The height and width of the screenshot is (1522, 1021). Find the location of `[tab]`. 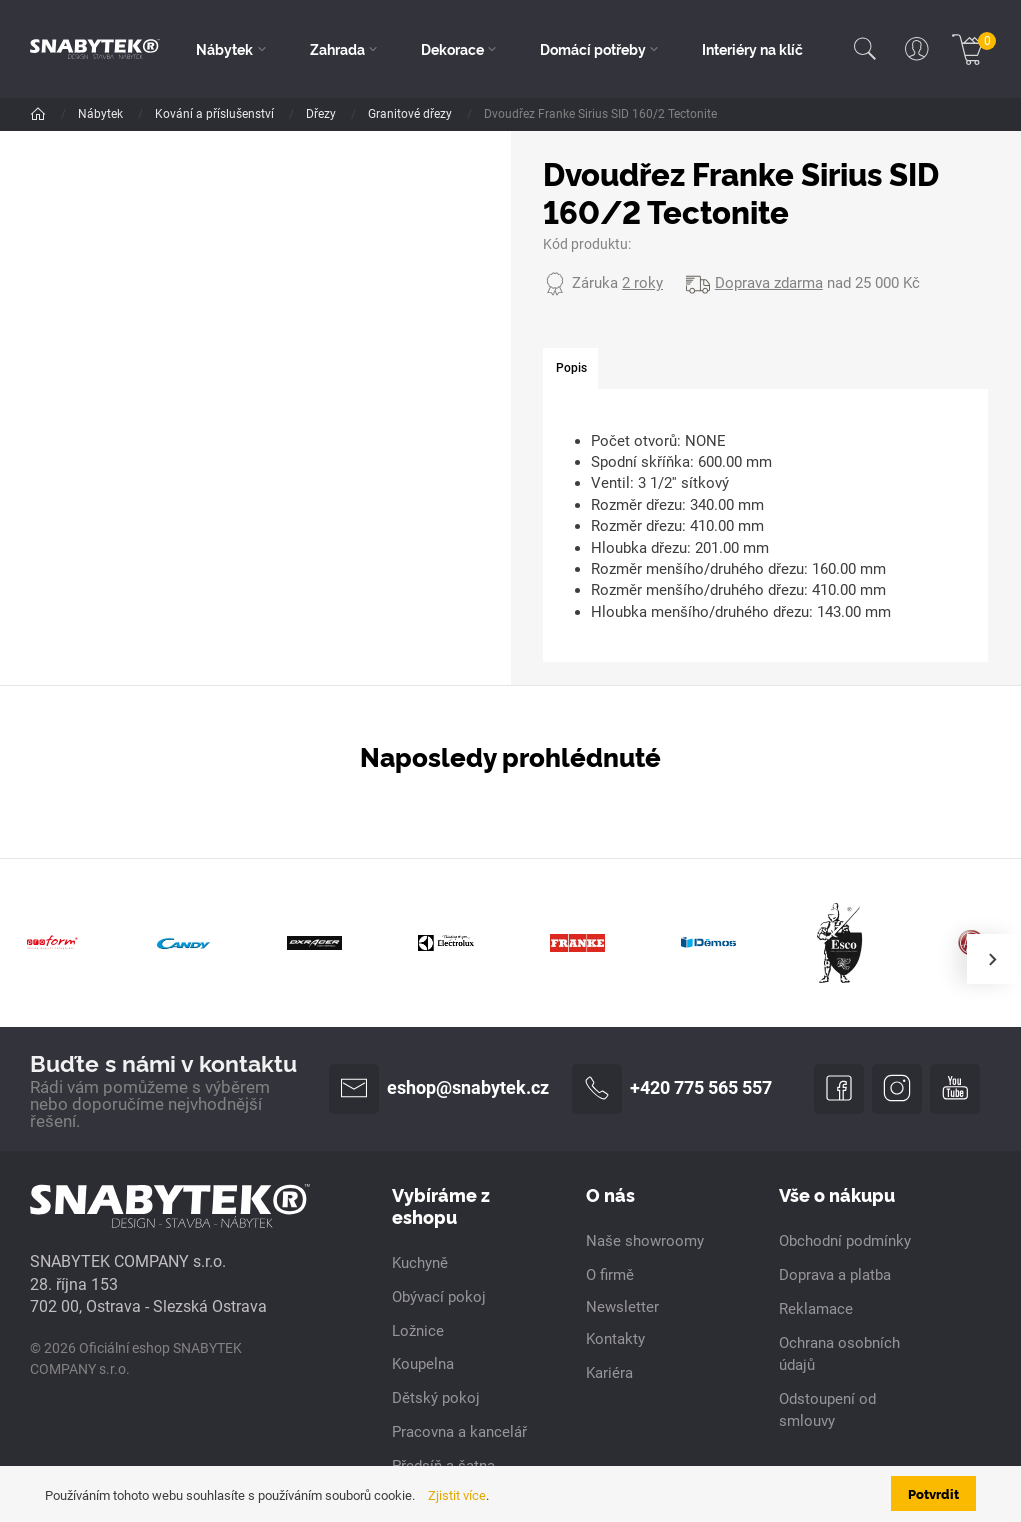

[tab] is located at coordinates (570, 369).